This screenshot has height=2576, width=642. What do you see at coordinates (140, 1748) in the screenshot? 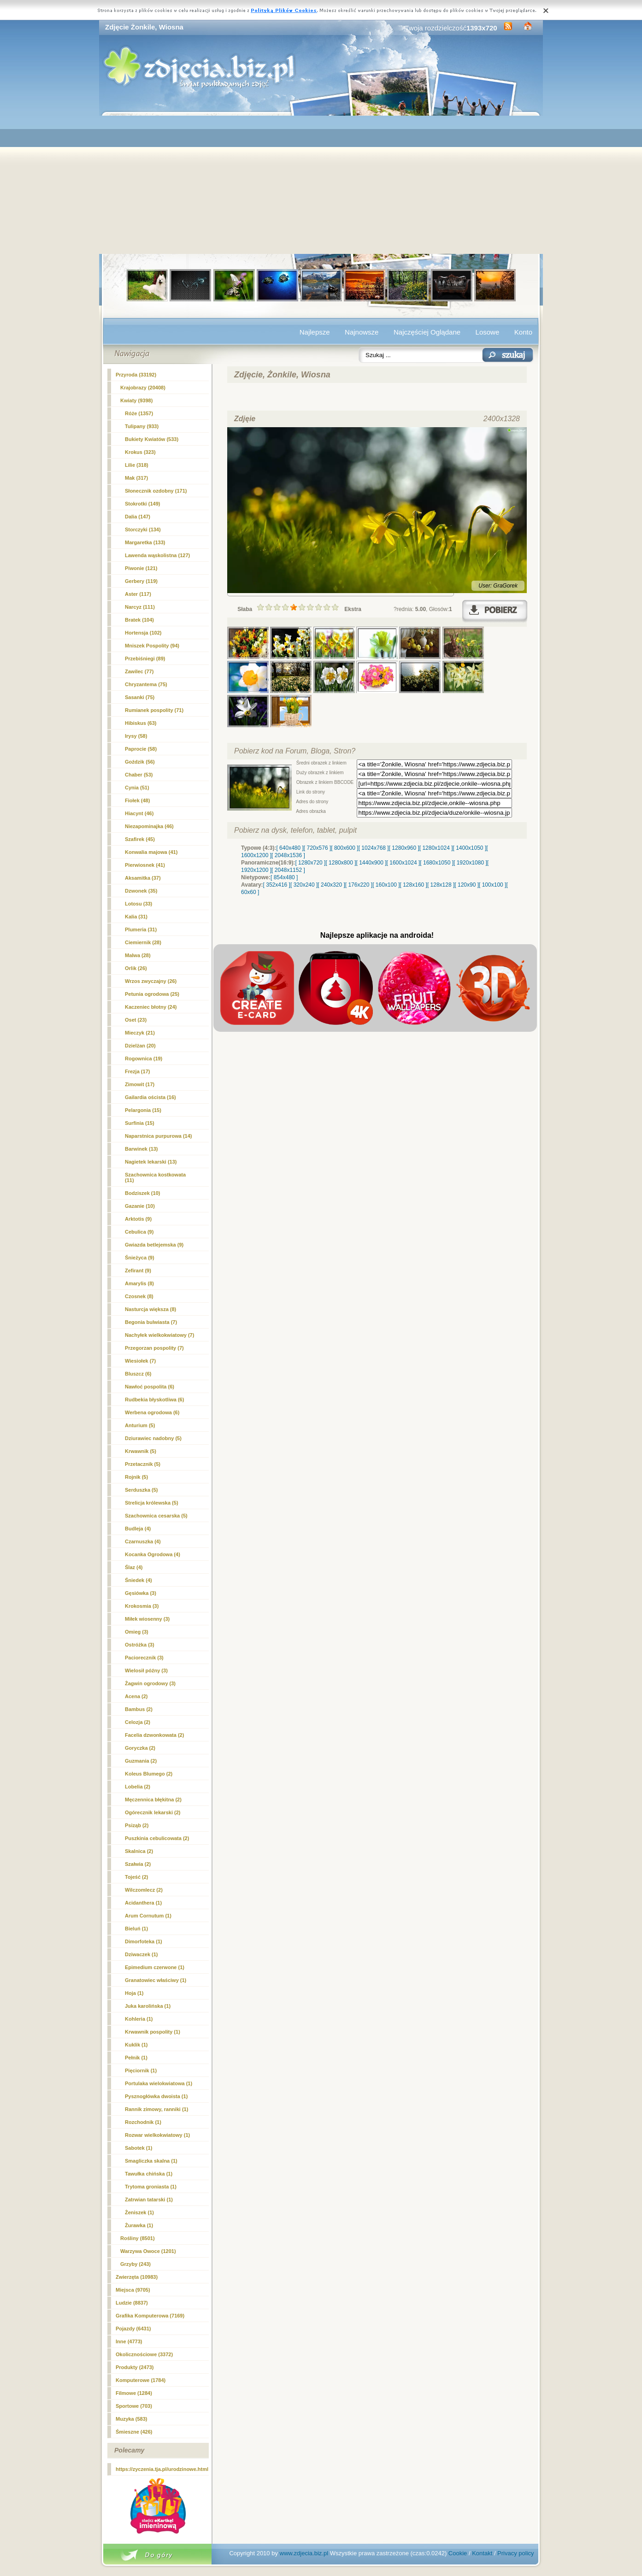
I see `Goryczka (2)` at bounding box center [140, 1748].